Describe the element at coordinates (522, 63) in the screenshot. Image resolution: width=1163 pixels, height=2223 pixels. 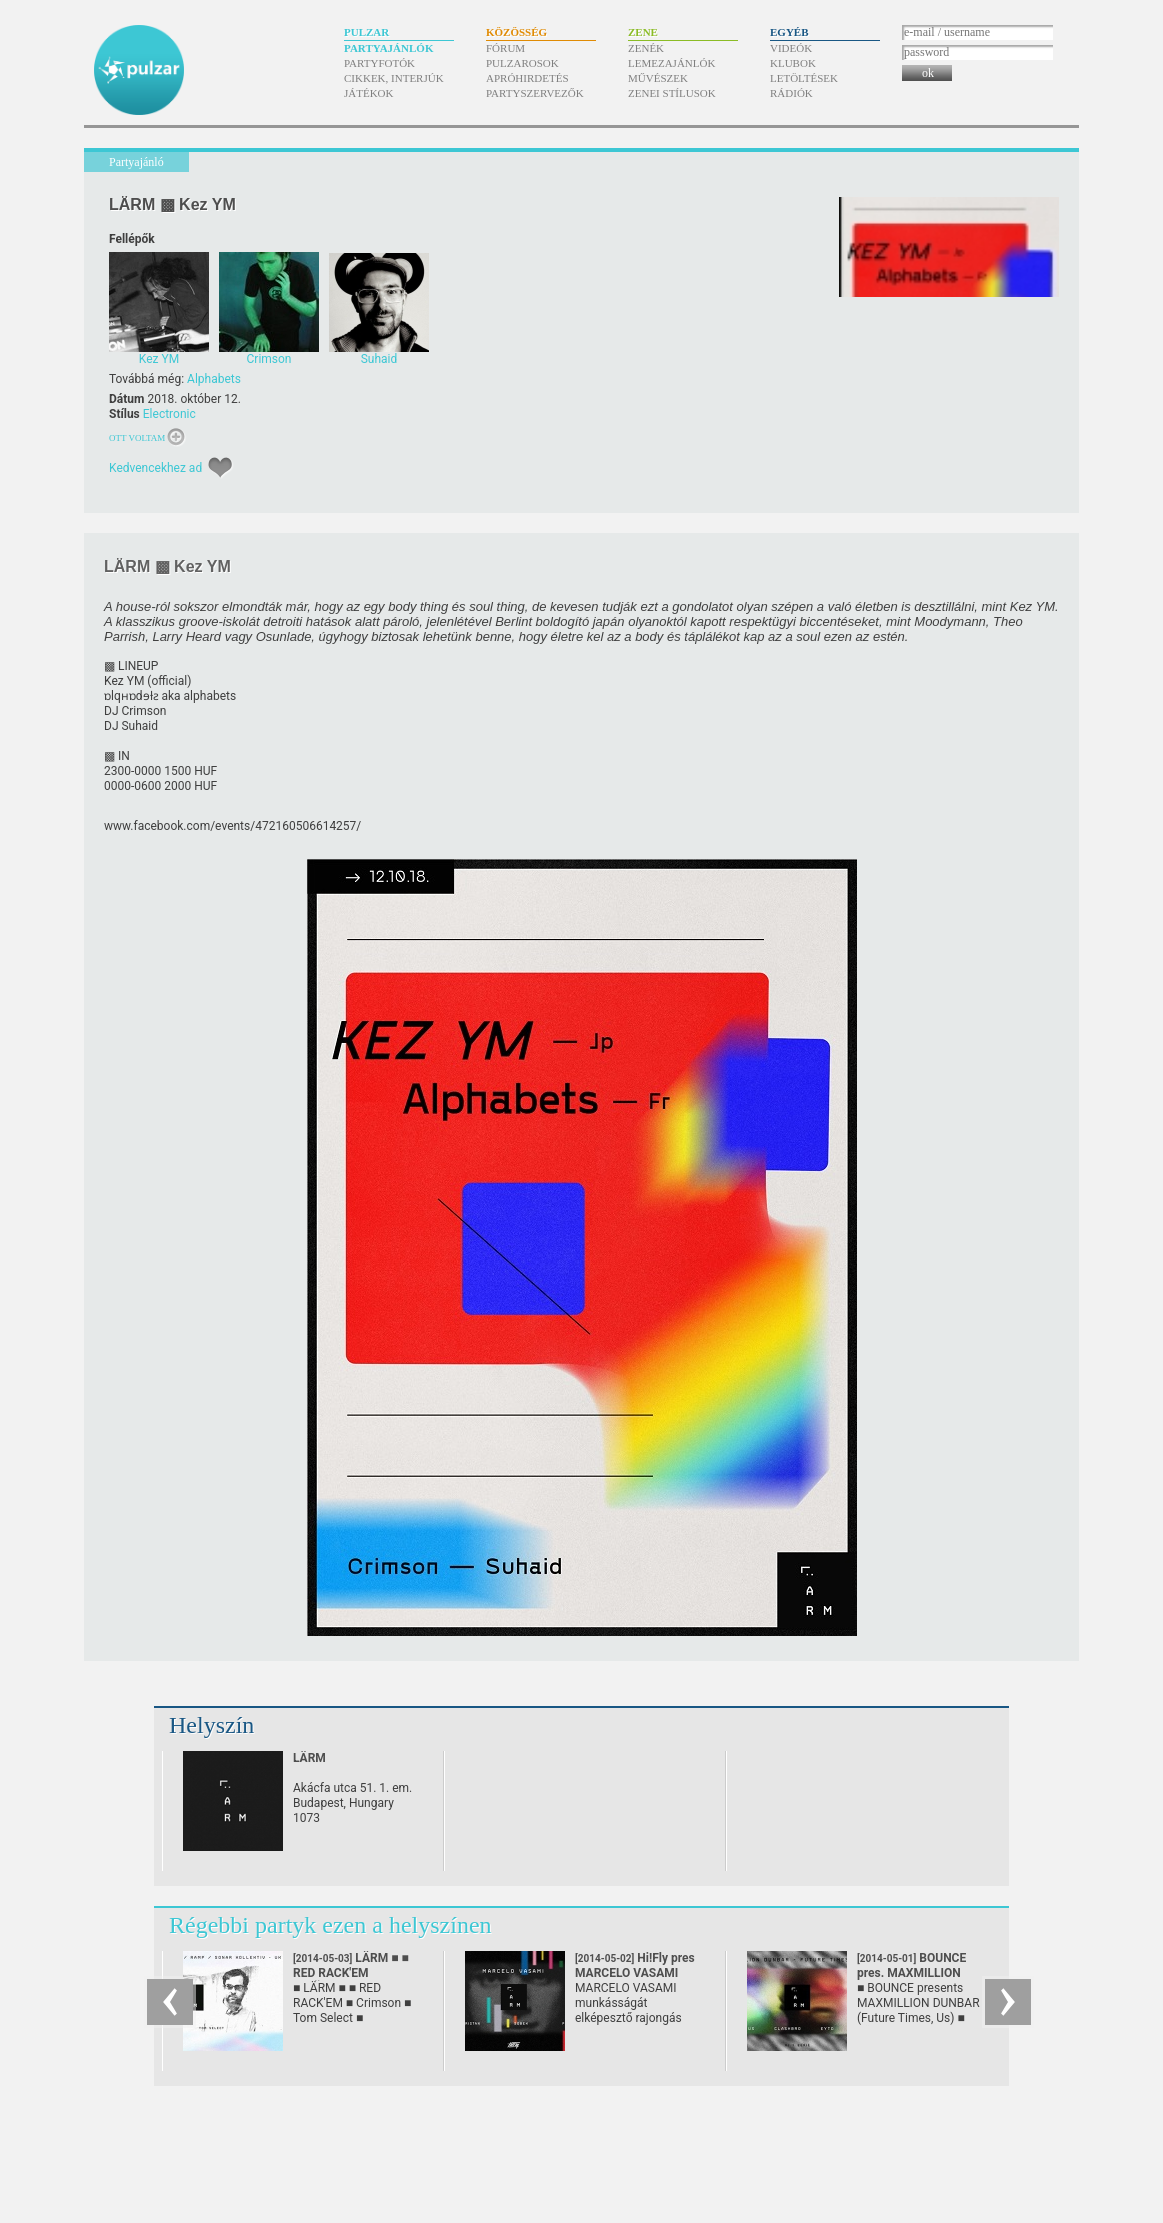
I see `Pulzarosok` at that location.